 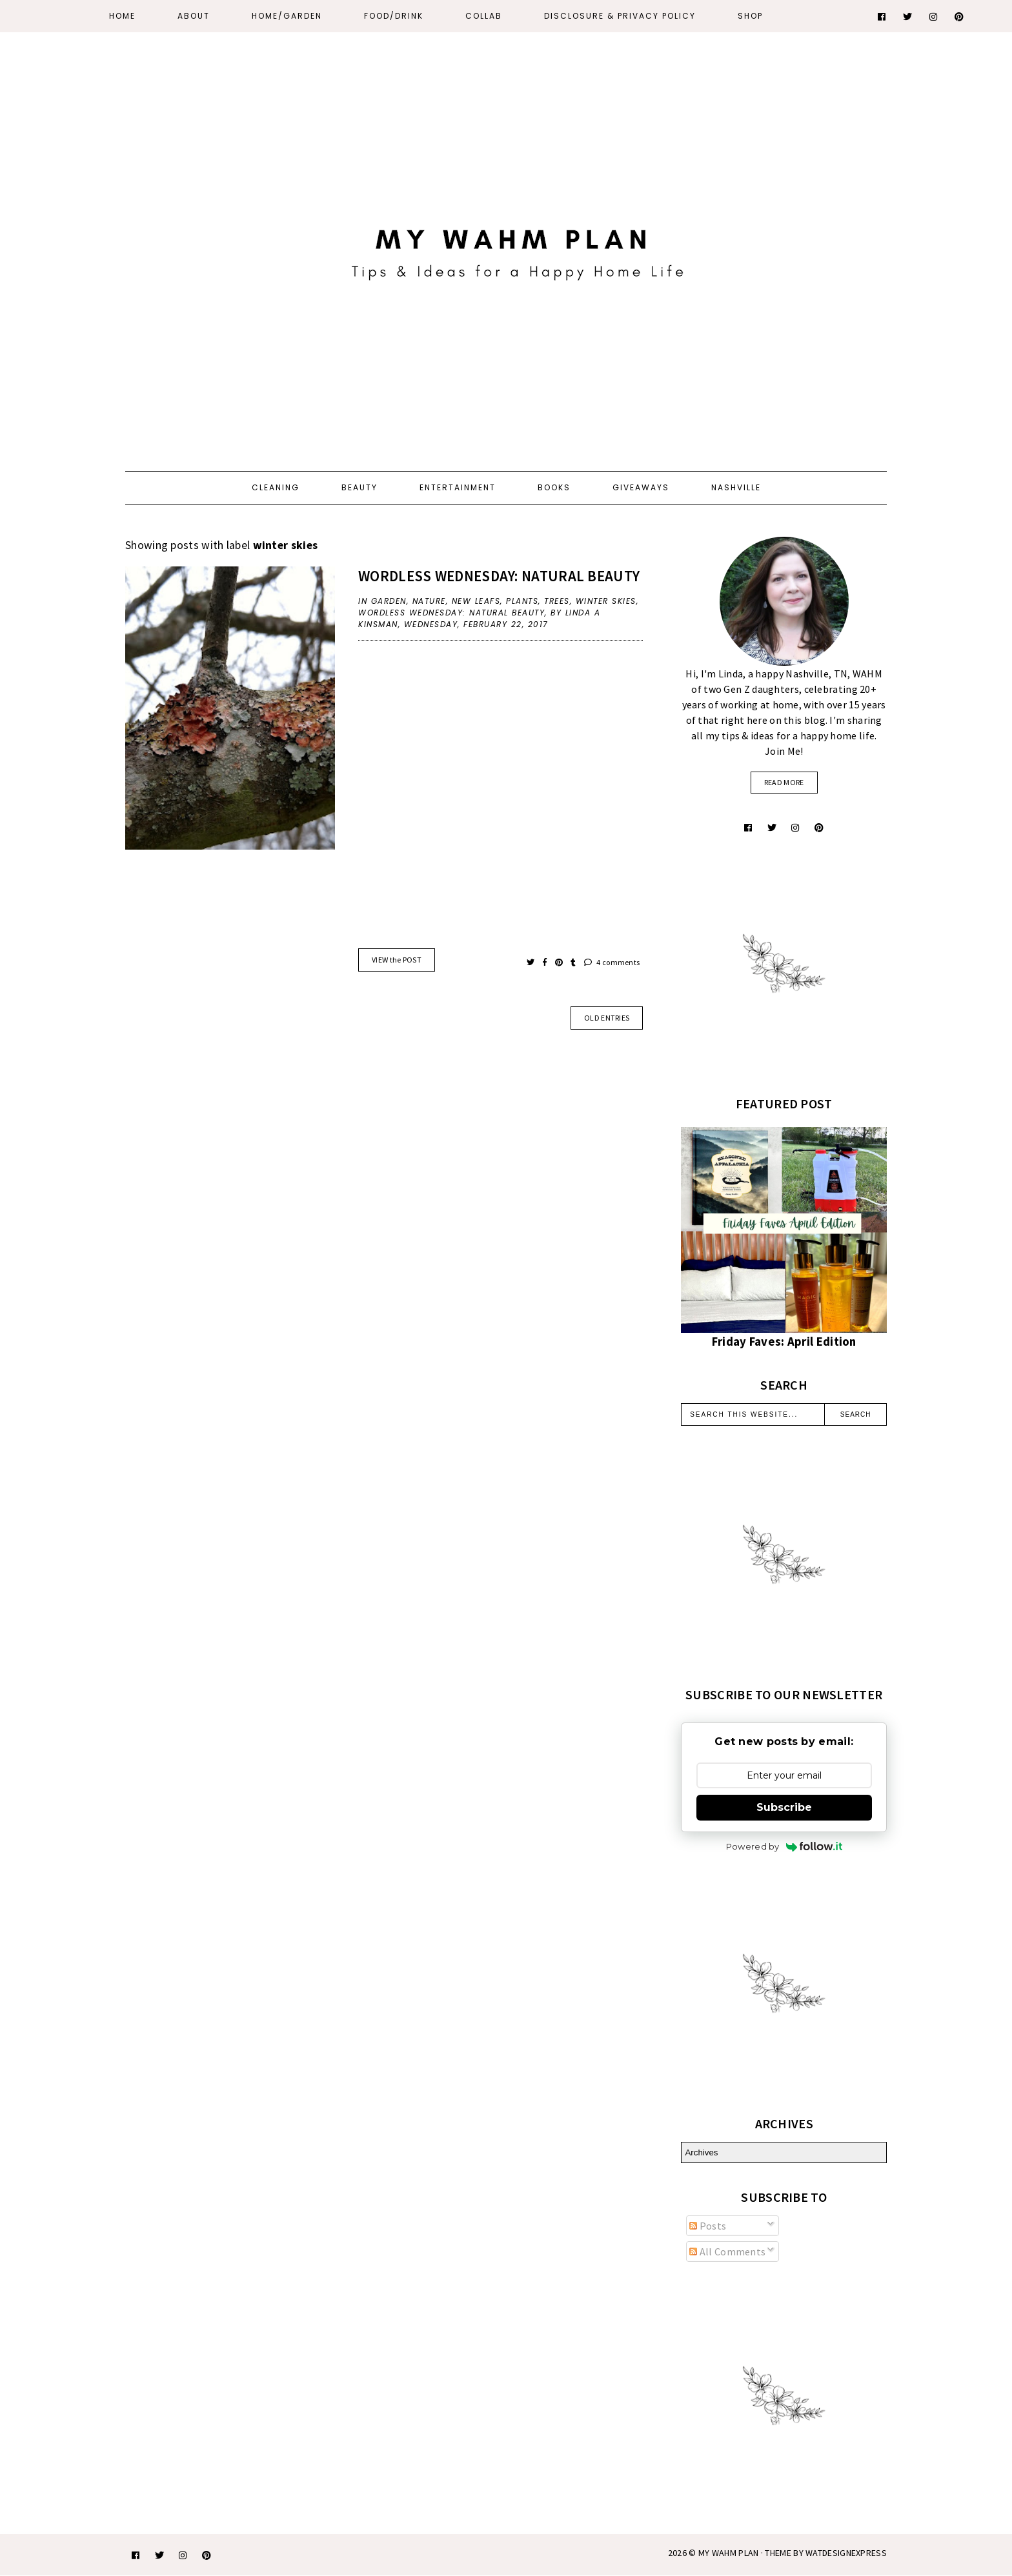 What do you see at coordinates (727, 2251) in the screenshot?
I see `All Comments` at bounding box center [727, 2251].